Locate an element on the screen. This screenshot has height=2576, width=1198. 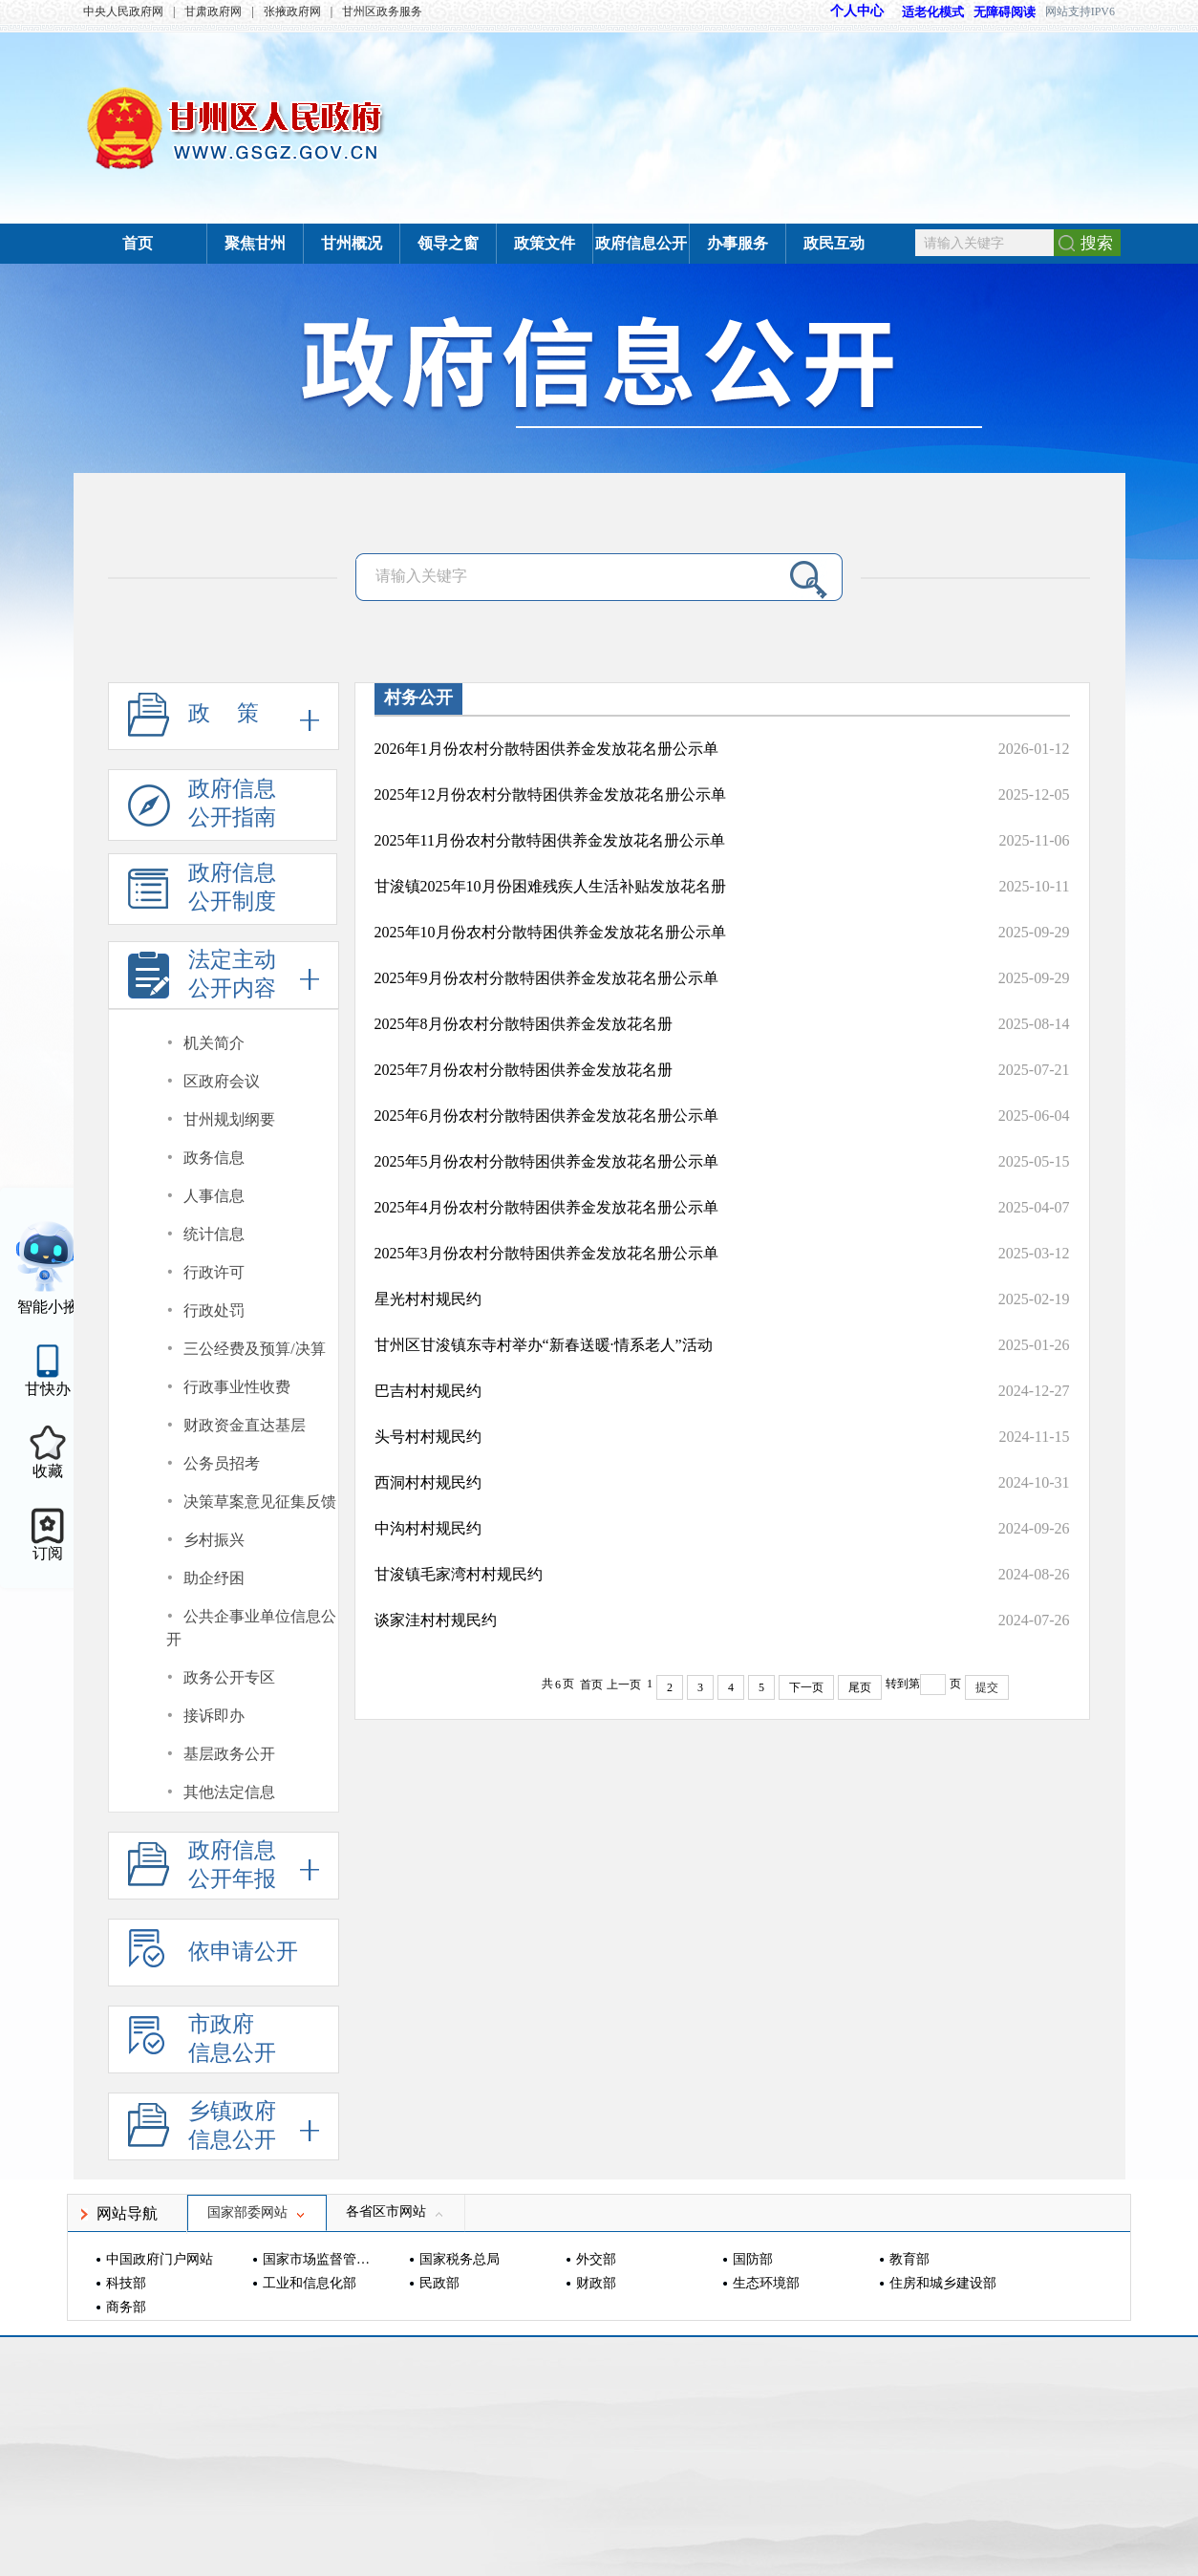
公务员招考 is located at coordinates (221, 1463).